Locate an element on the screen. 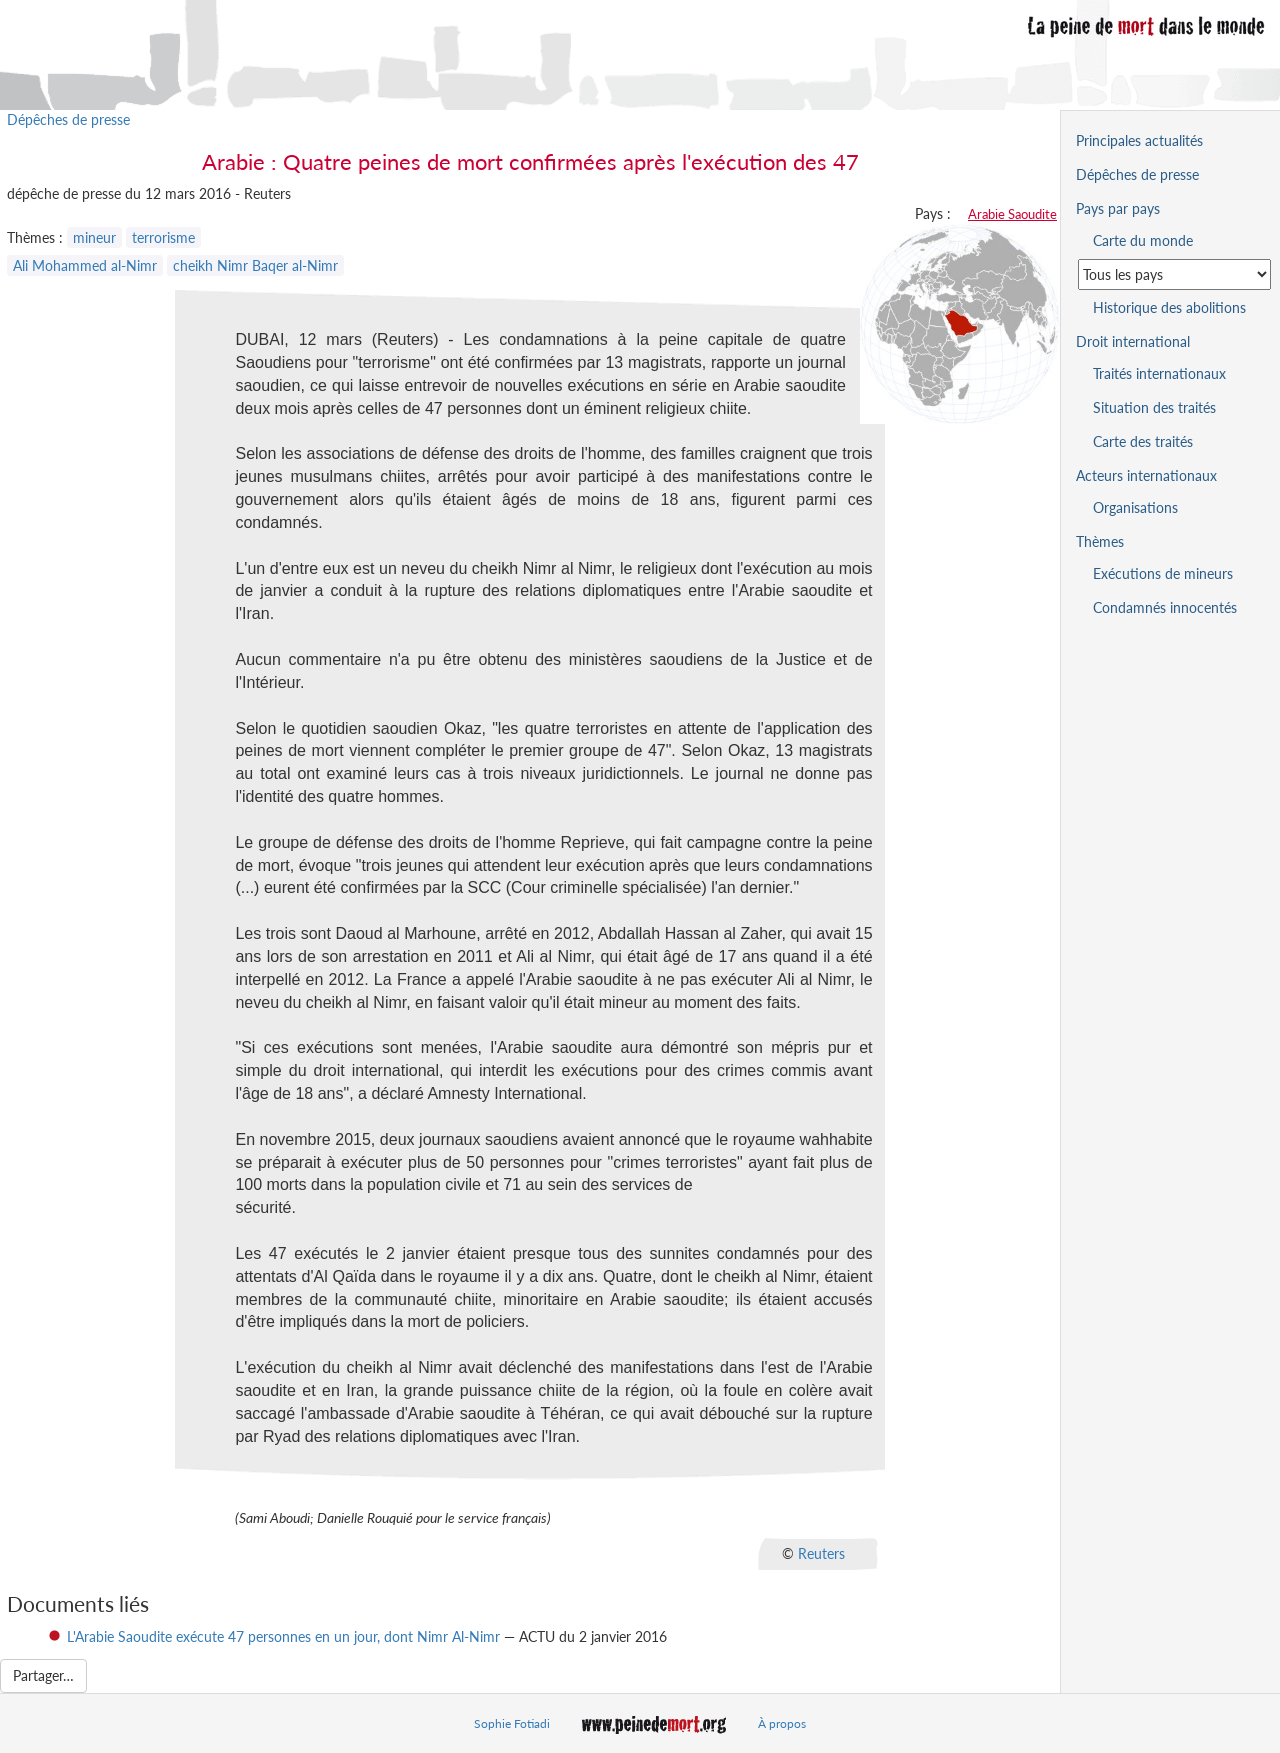 Image resolution: width=1280 pixels, height=1753 pixels. cheikh Nimr Baqer al-Nimr is located at coordinates (255, 265).